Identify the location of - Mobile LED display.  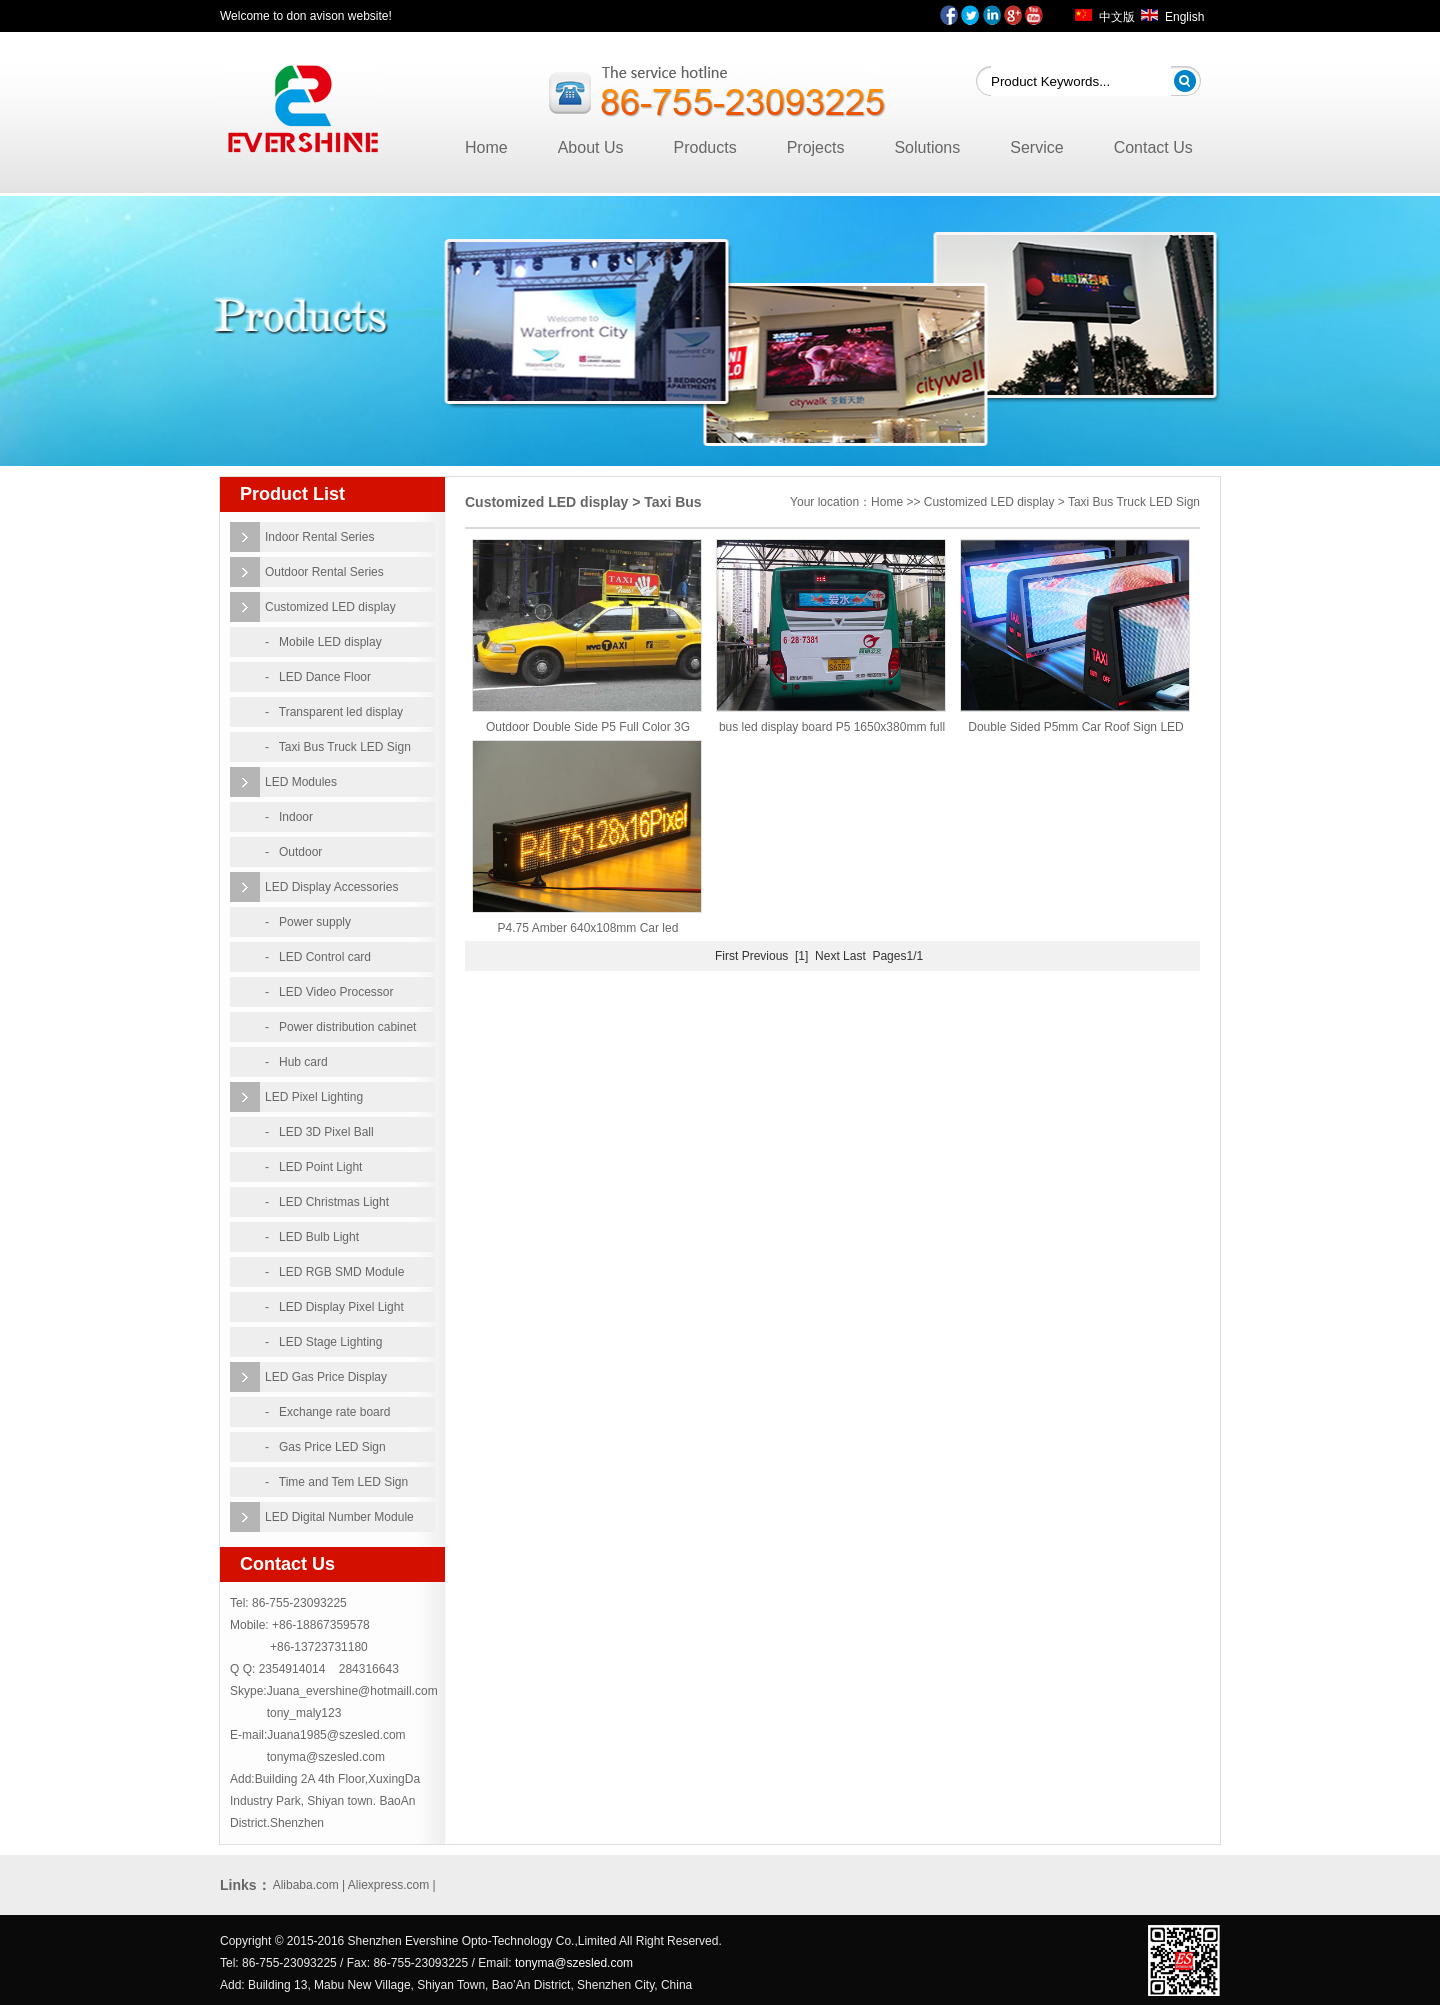
(323, 642).